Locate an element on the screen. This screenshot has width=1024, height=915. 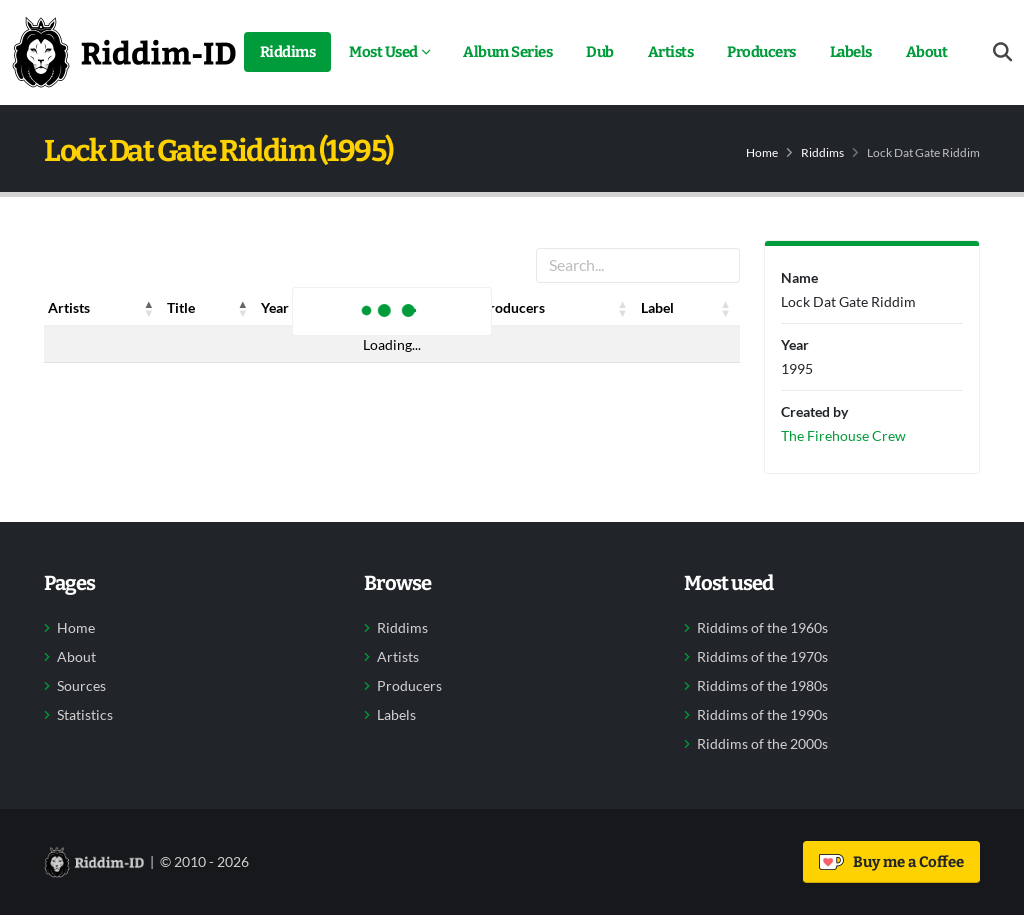
[Back to home] is located at coordinates (124, 52).